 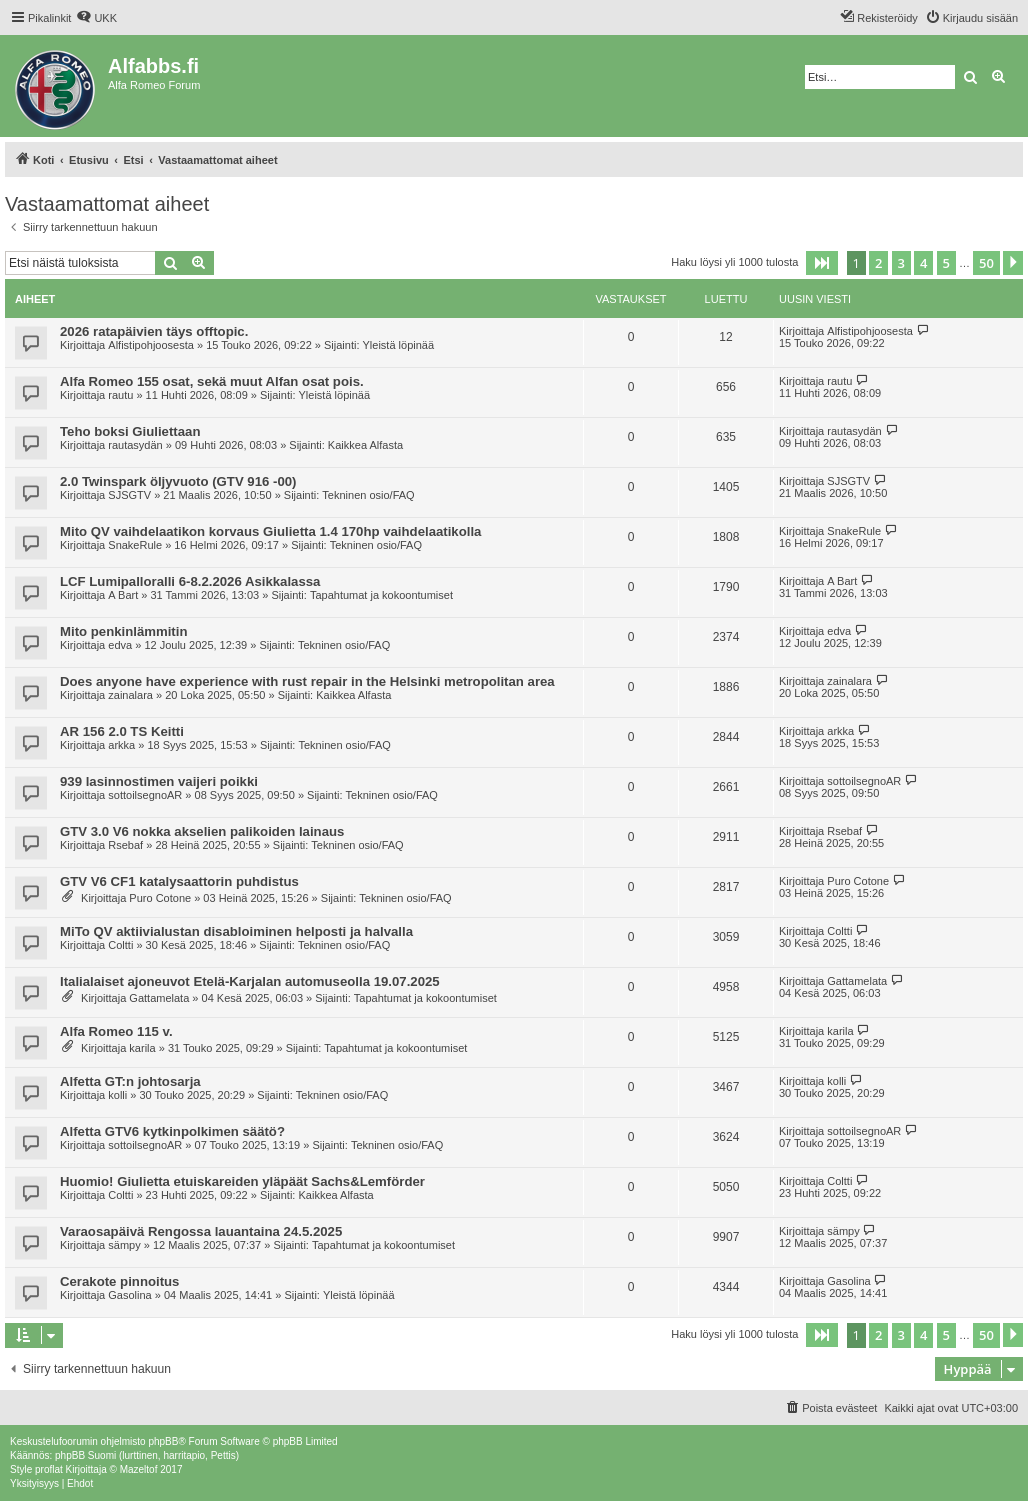 What do you see at coordinates (163, 1441) in the screenshot?
I see `phpBB` at bounding box center [163, 1441].